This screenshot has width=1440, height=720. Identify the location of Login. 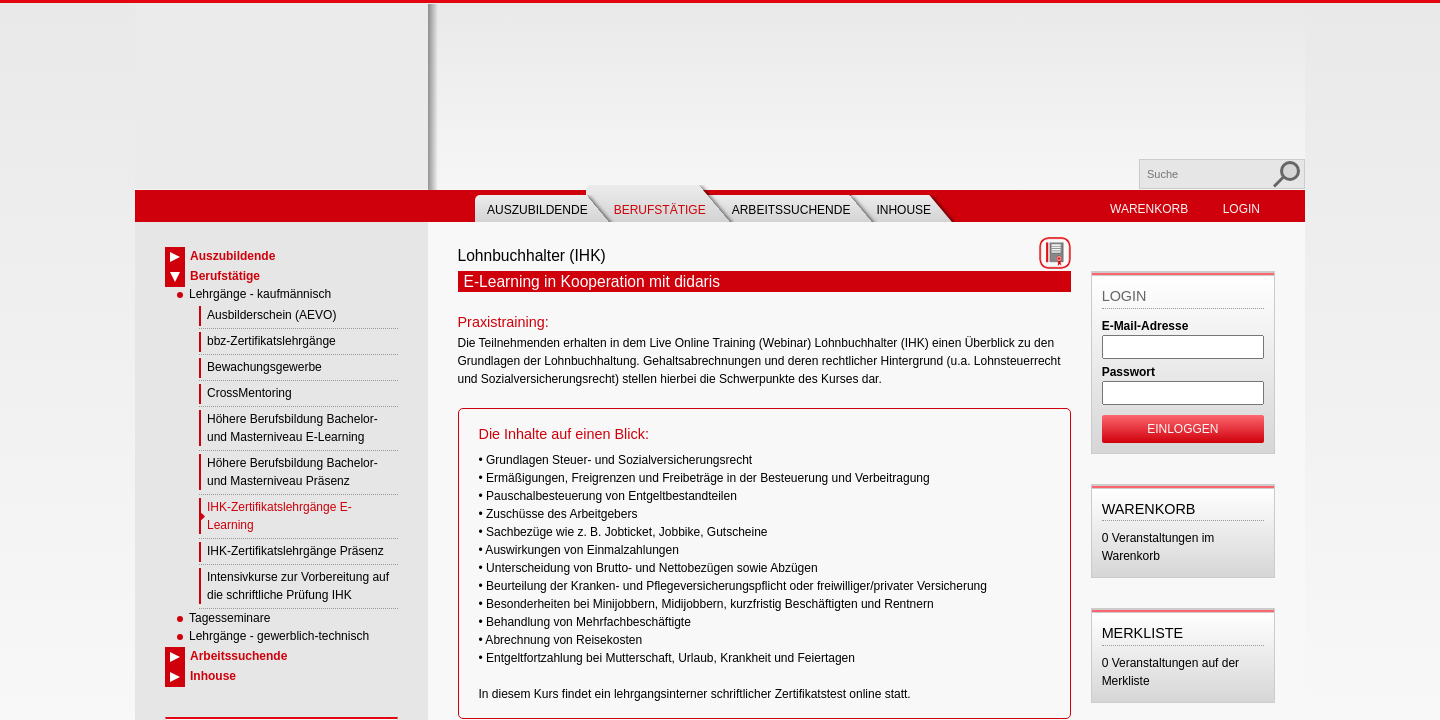
(1241, 209).